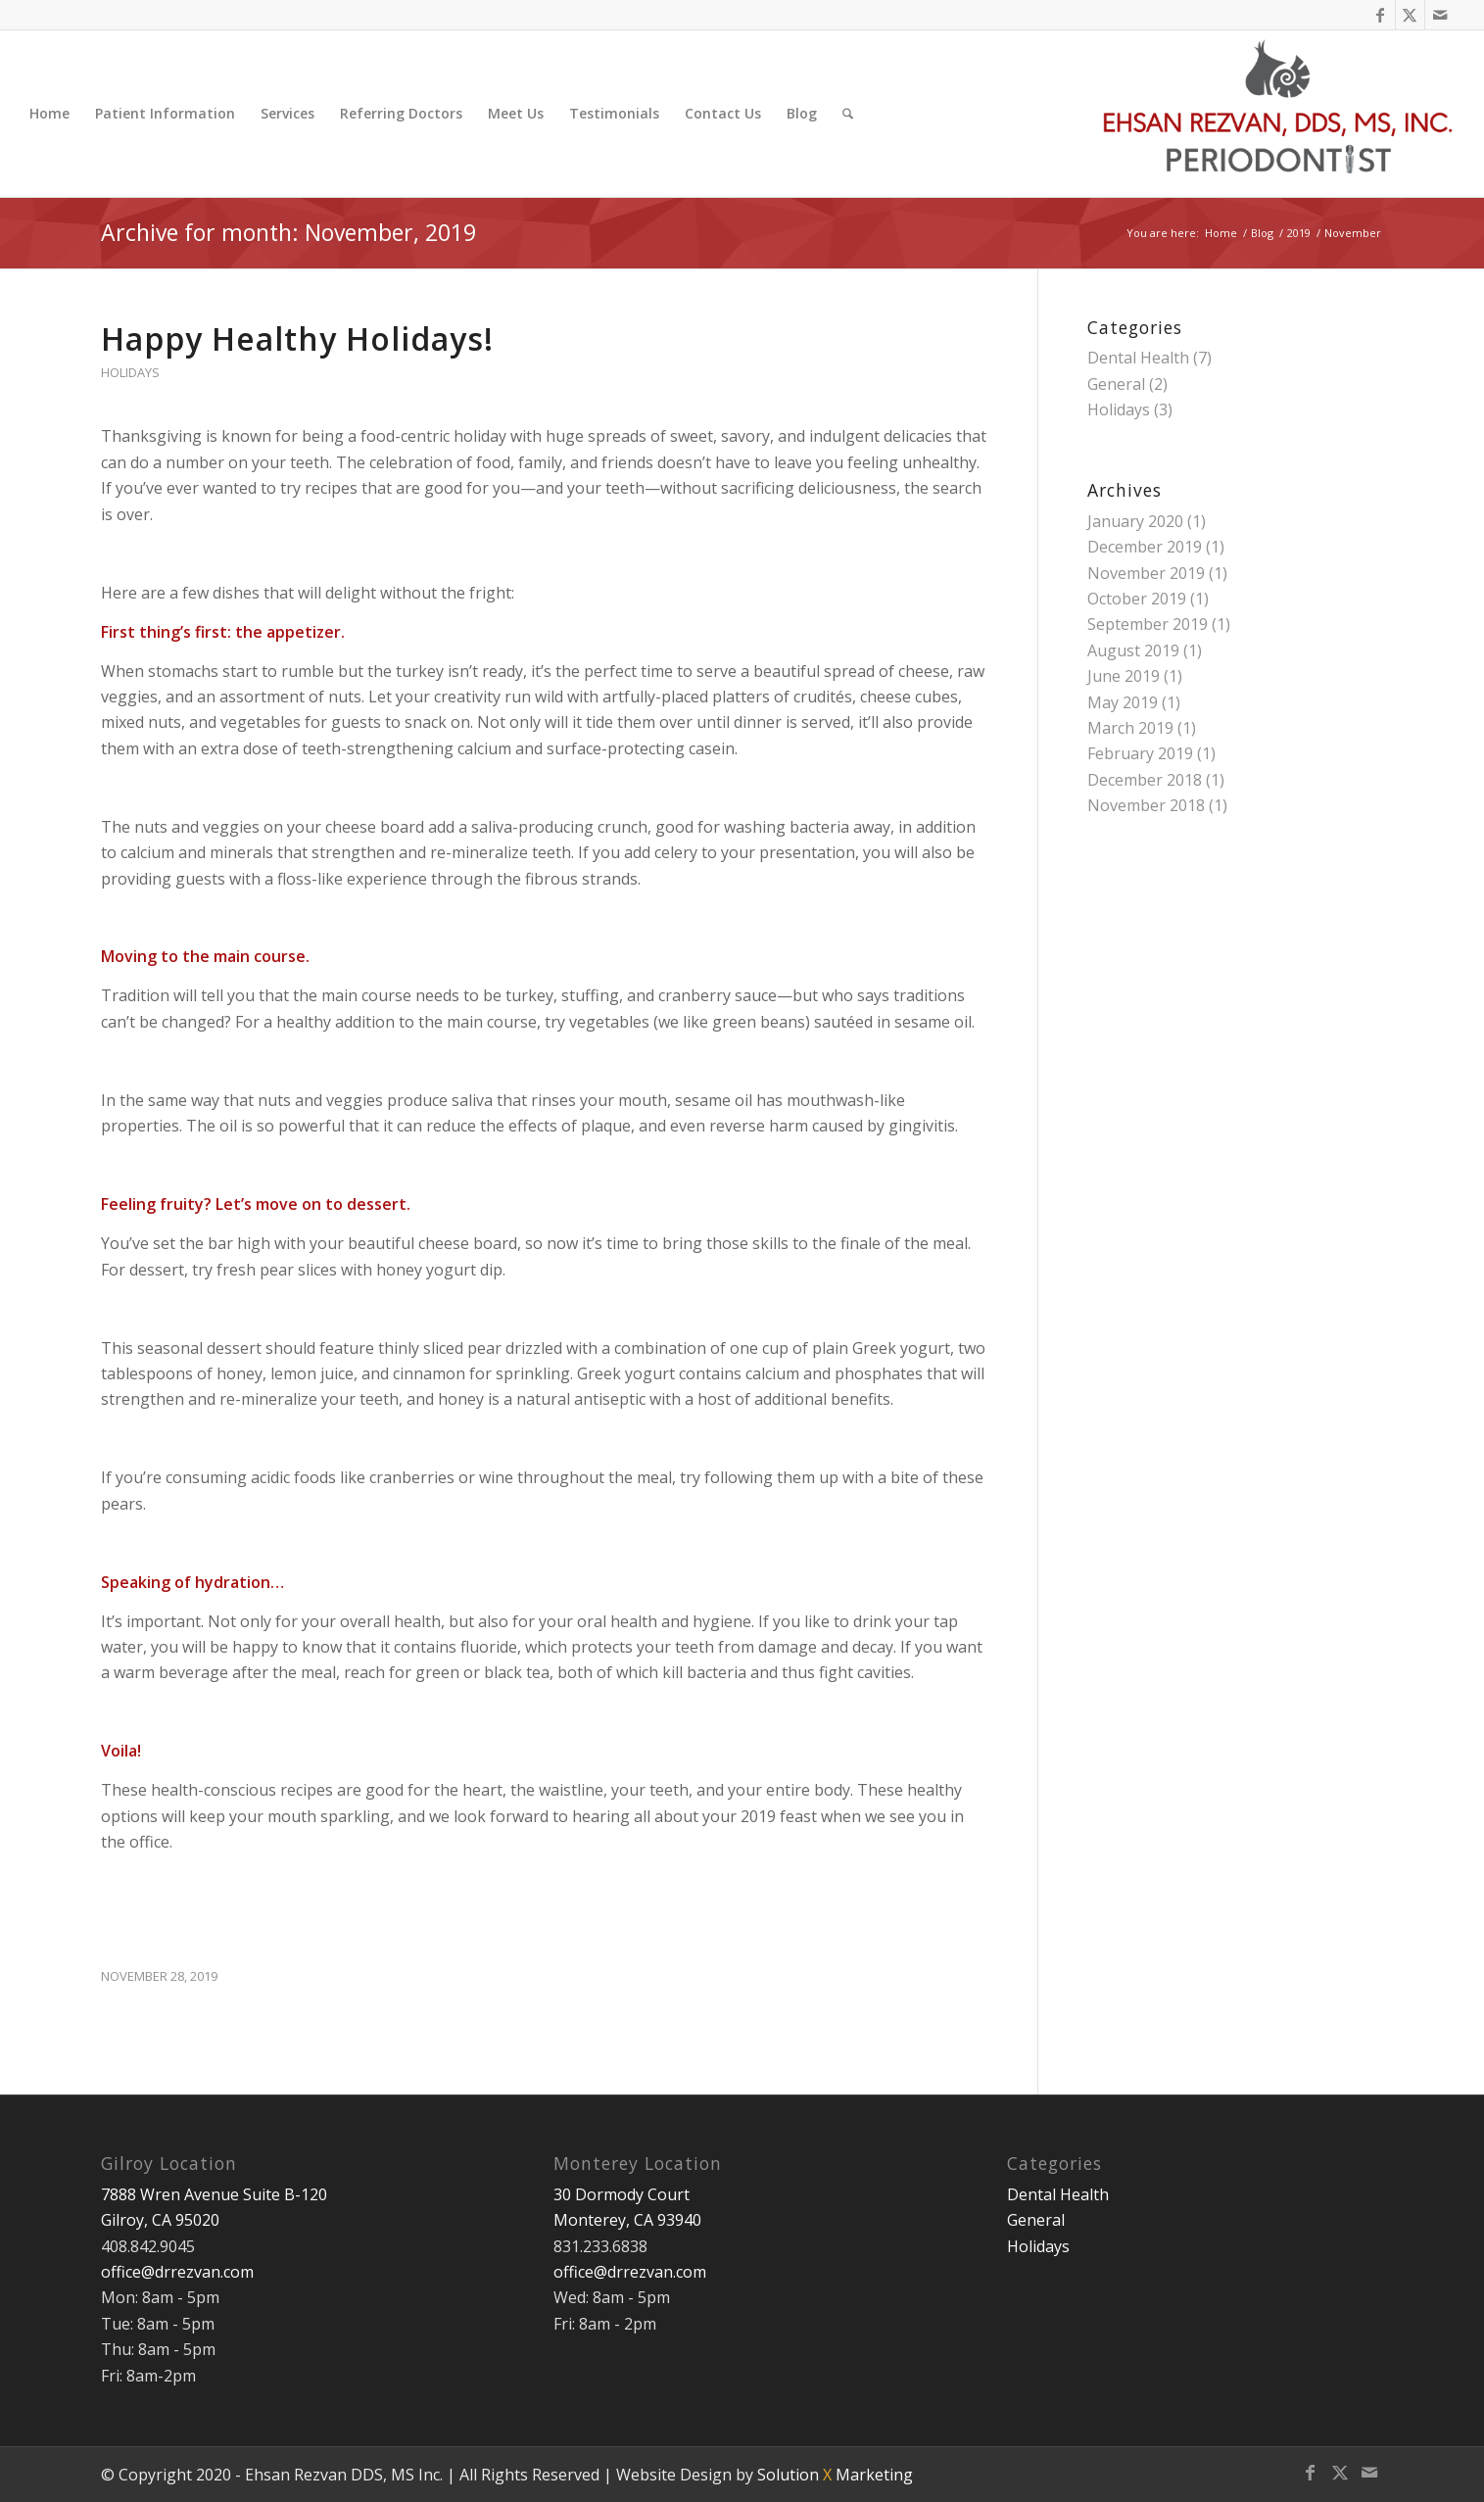 The width and height of the screenshot is (1484, 2502). What do you see at coordinates (1147, 624) in the screenshot?
I see `September 2019` at bounding box center [1147, 624].